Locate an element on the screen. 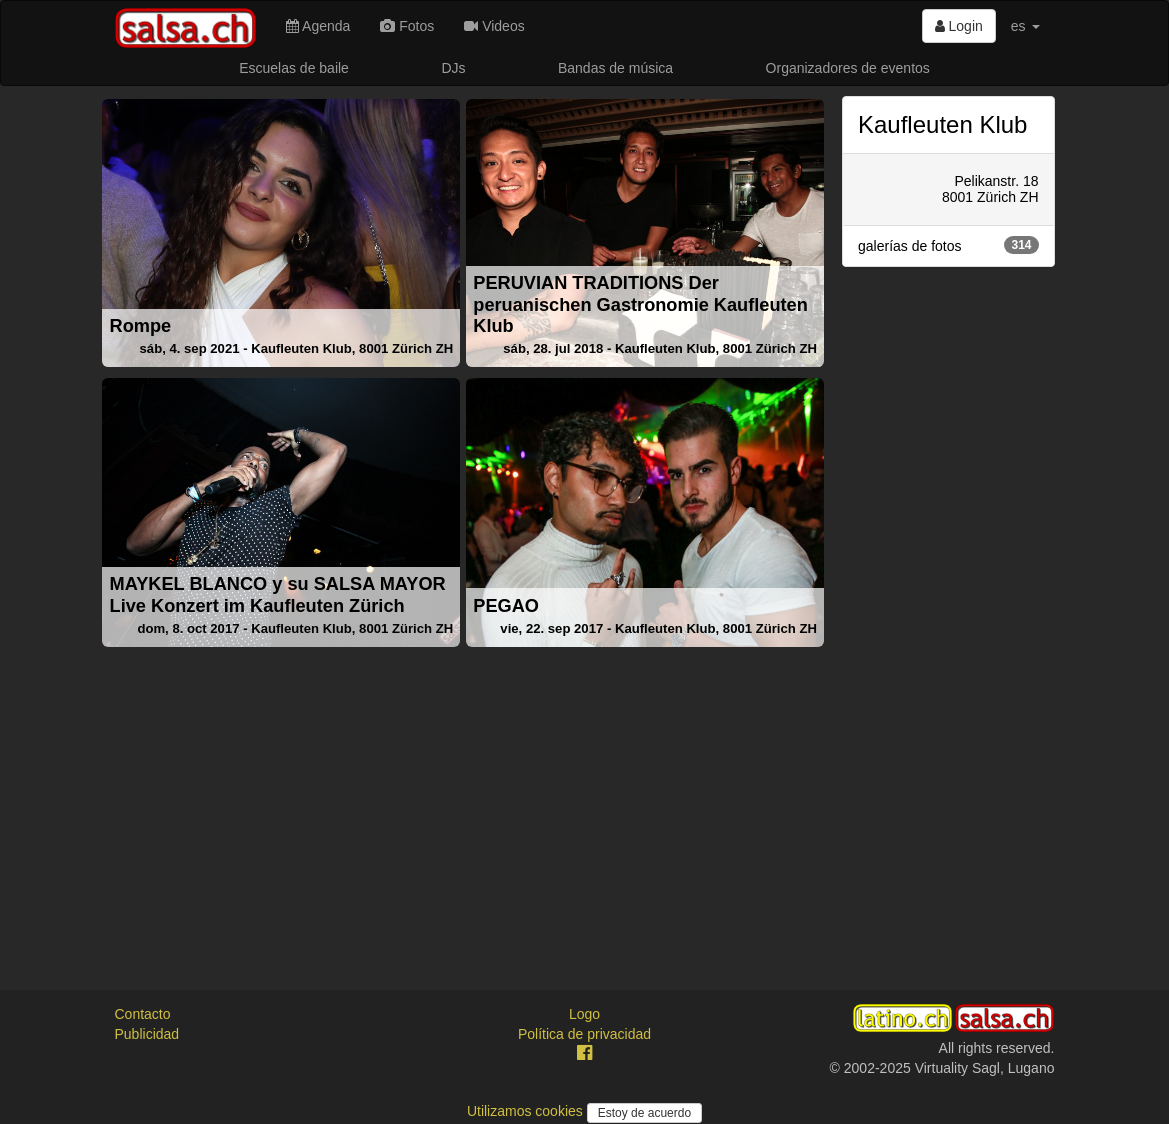  Política de privacidad is located at coordinates (584, 1034).